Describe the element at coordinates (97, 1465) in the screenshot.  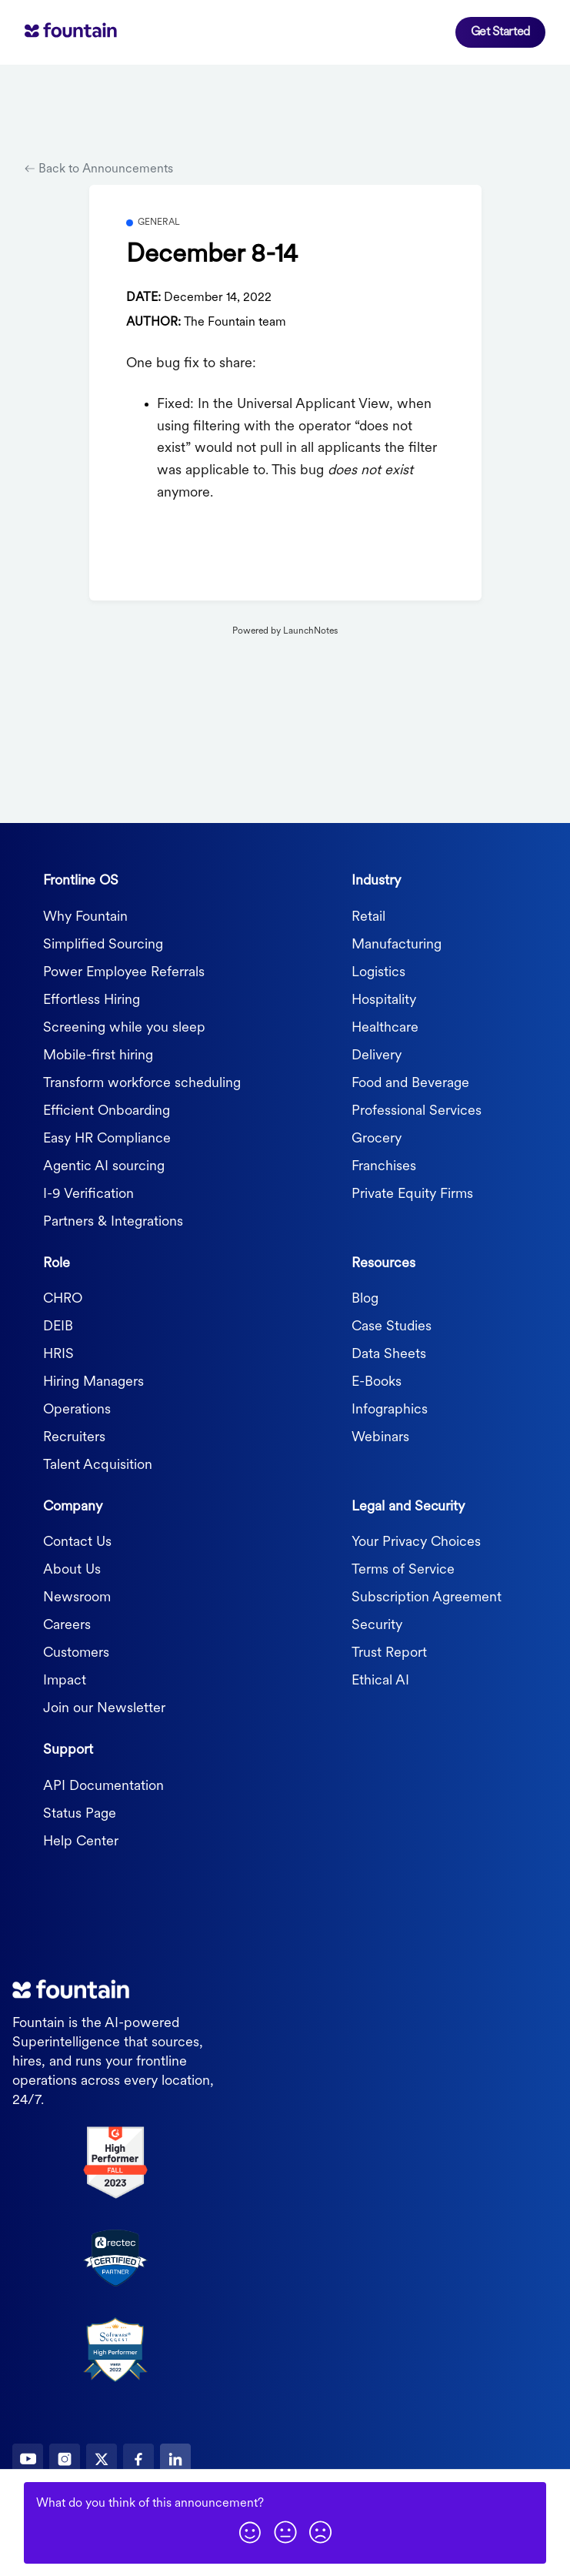
I see `Talent Acquisition` at that location.